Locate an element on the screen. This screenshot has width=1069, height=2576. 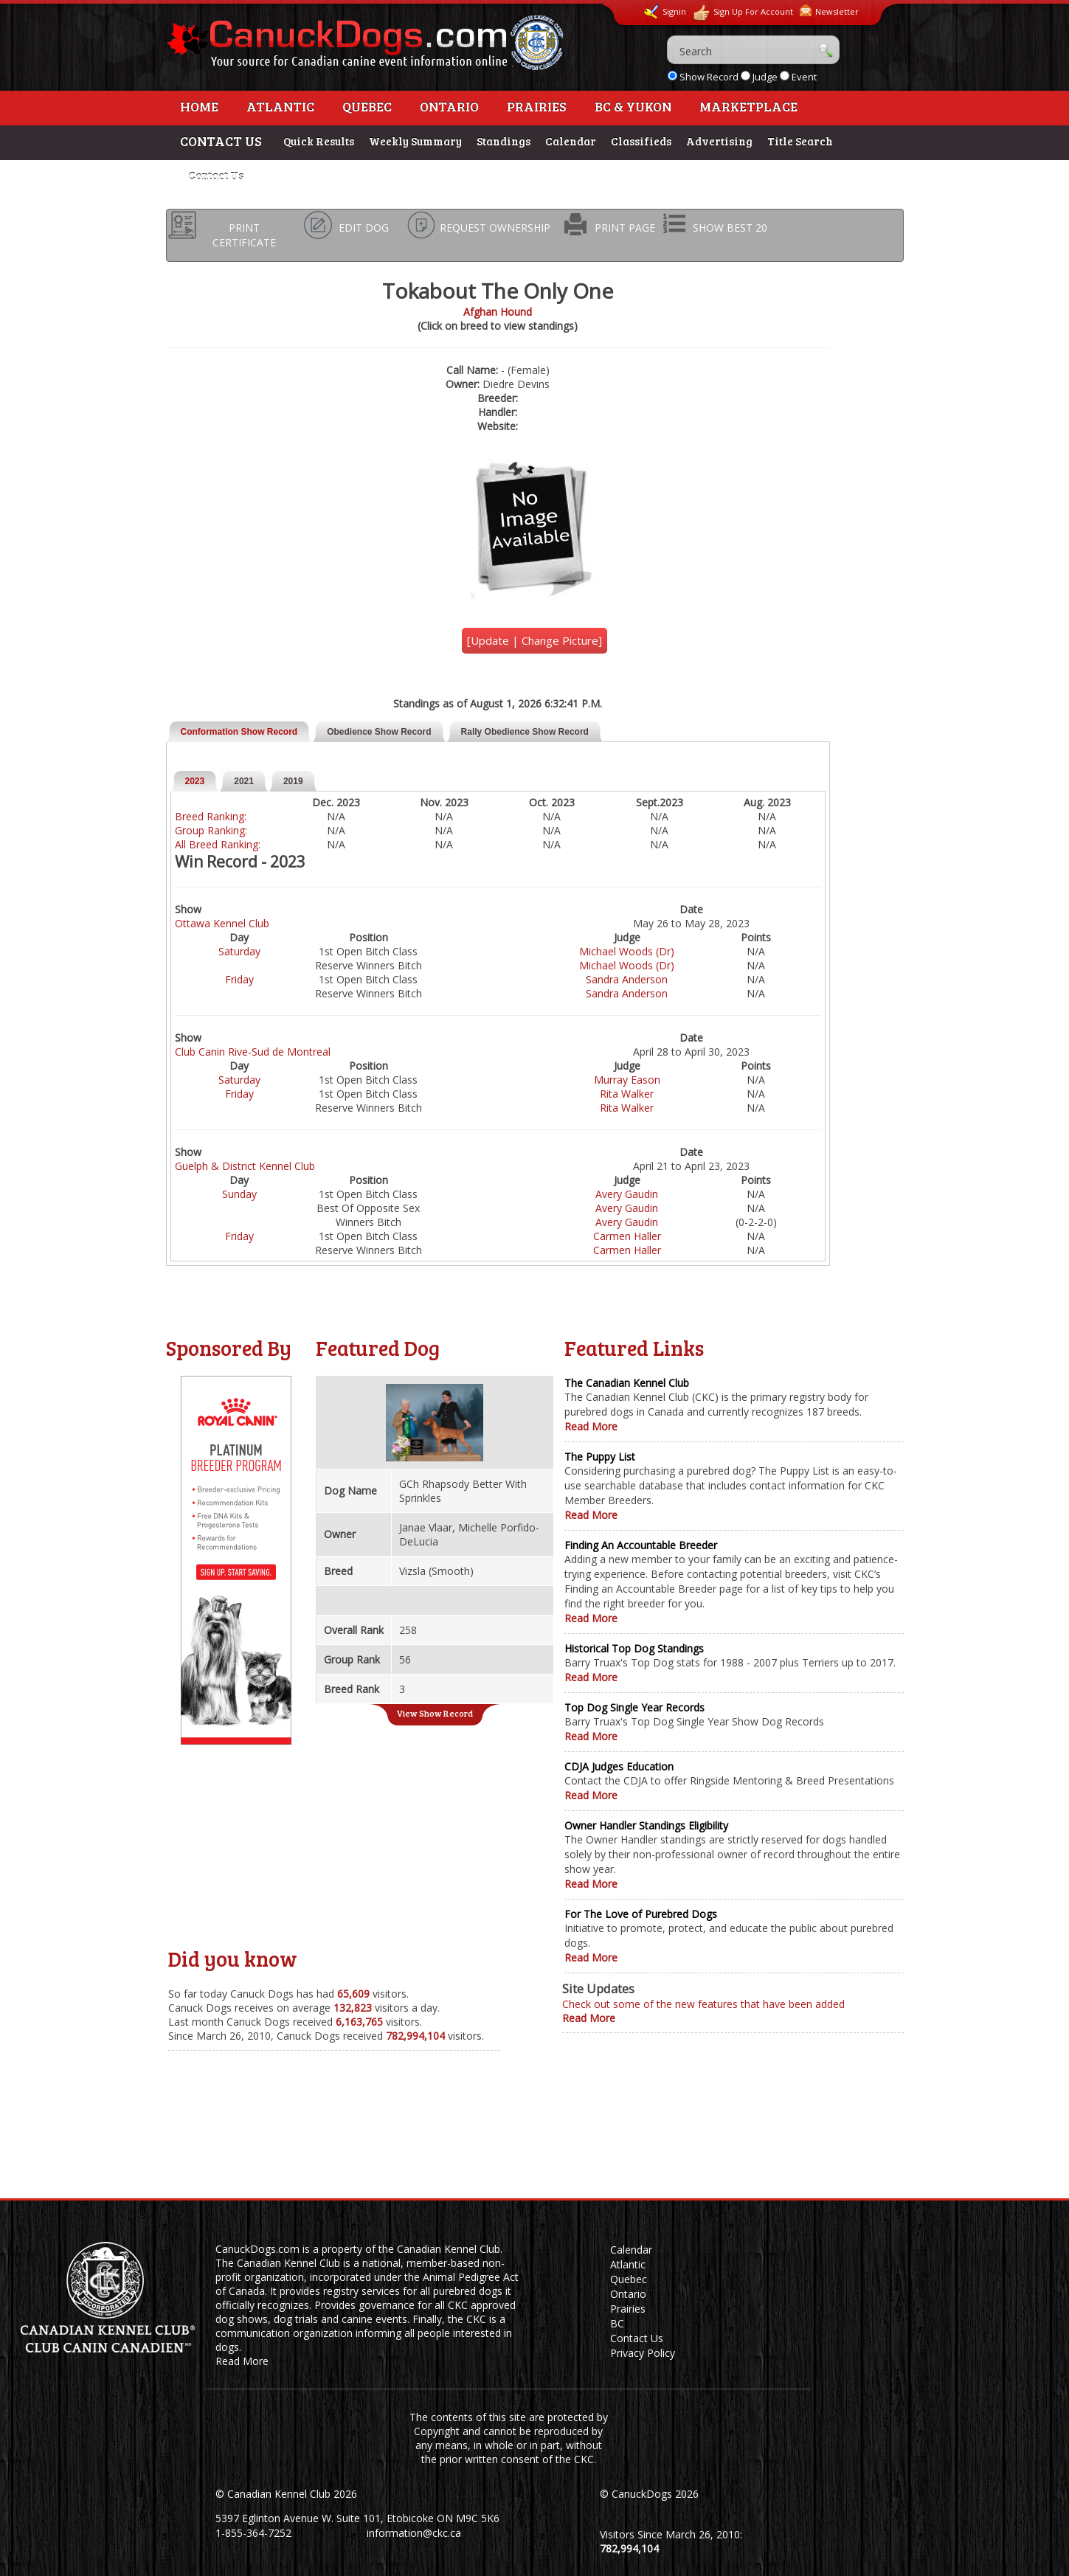
Contact Us is located at coordinates (215, 175).